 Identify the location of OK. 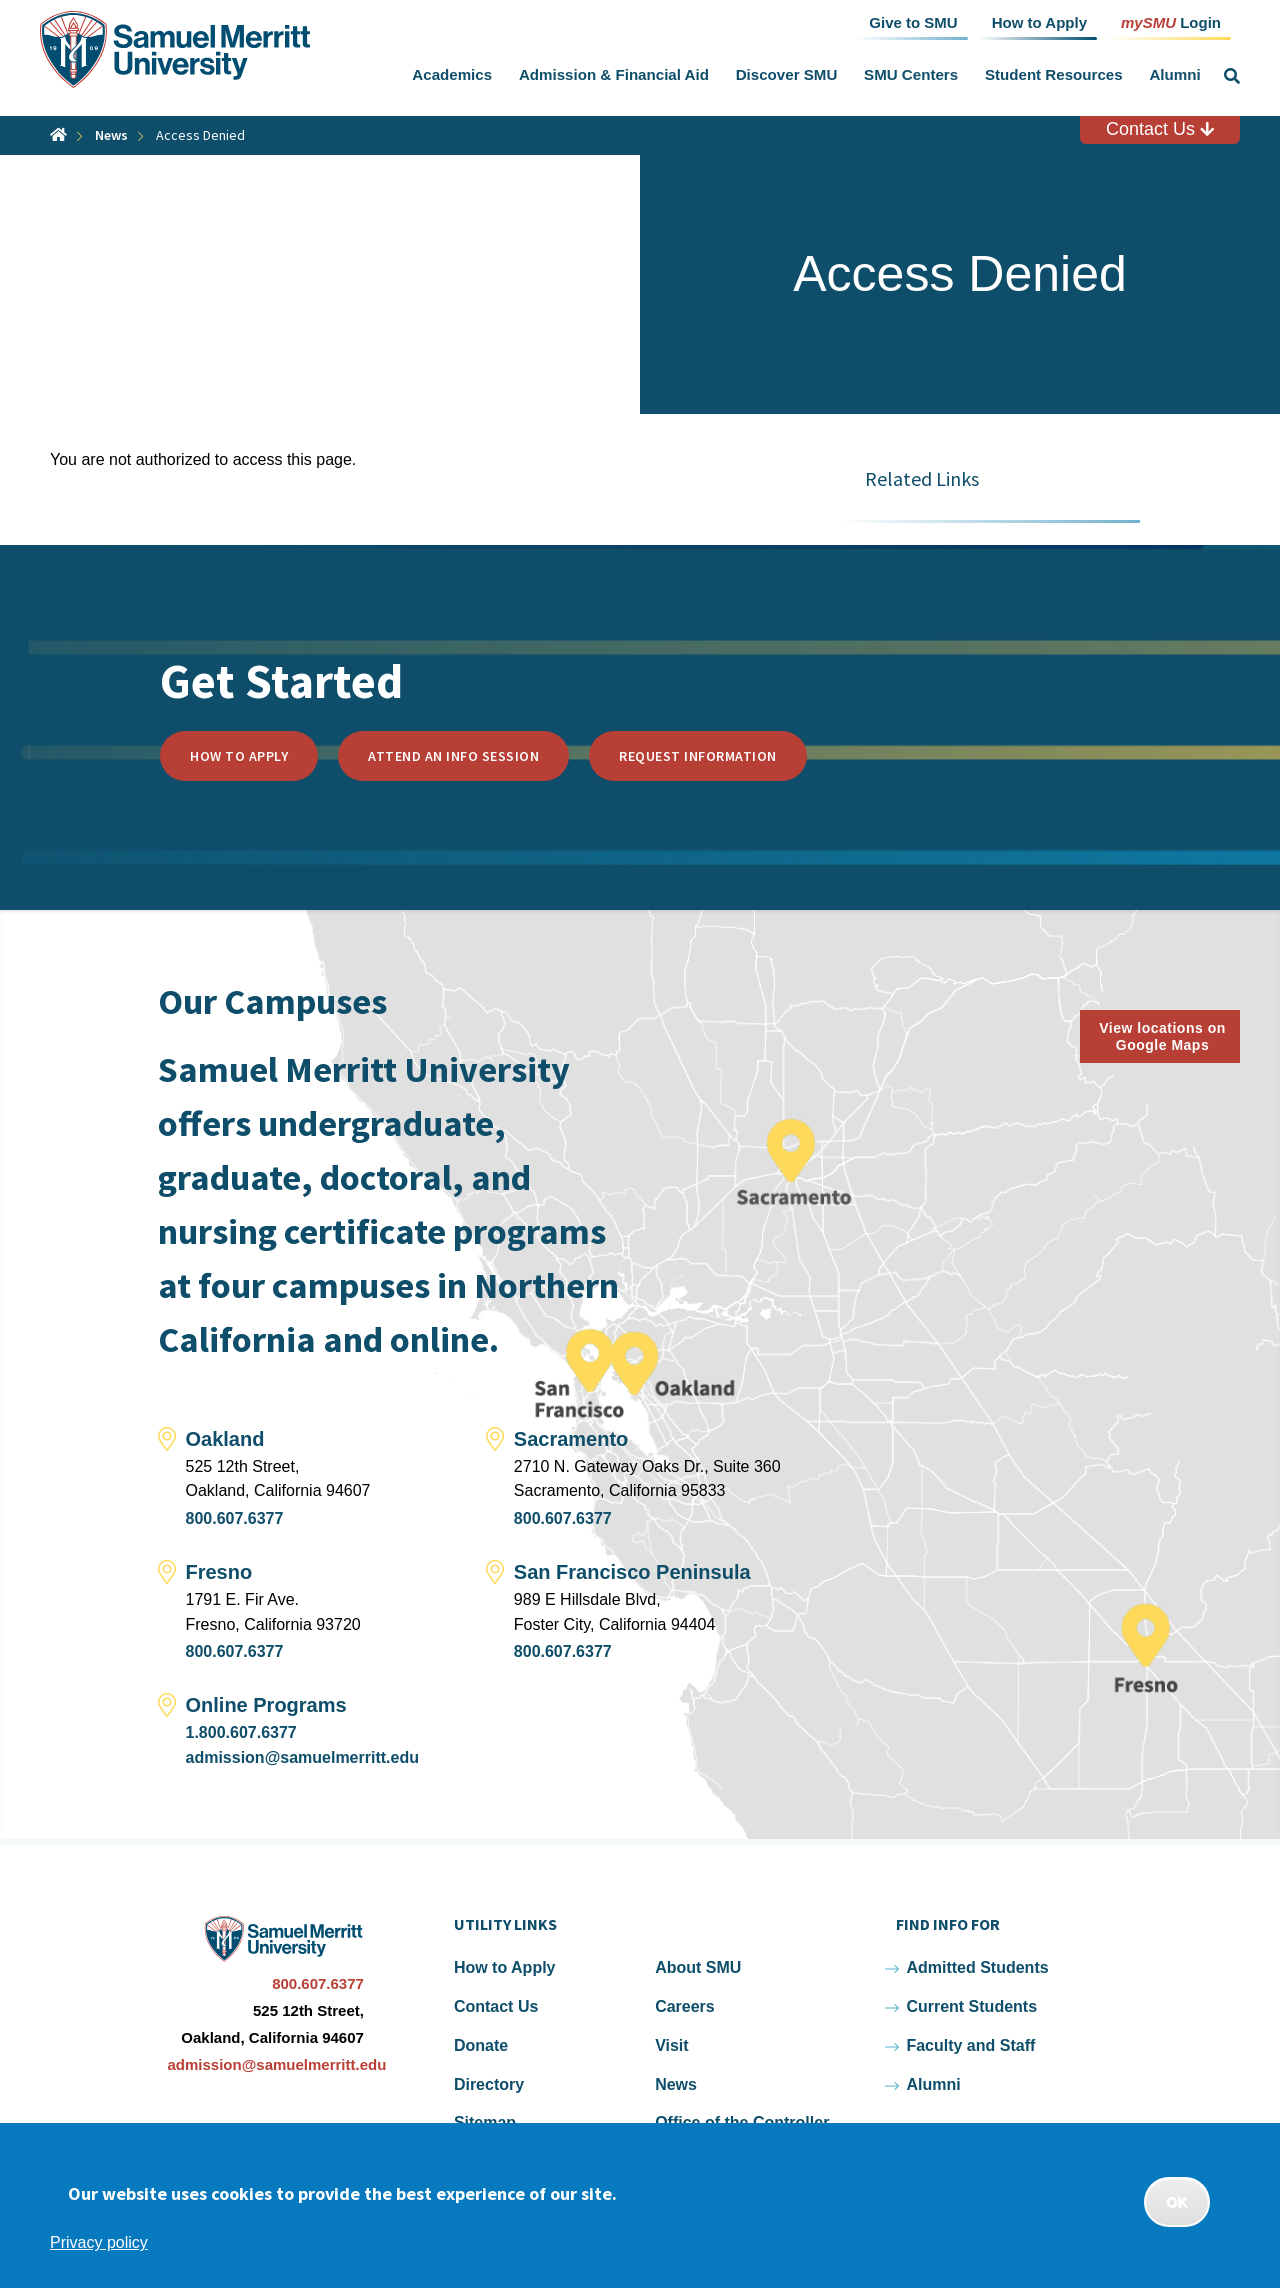
(1177, 2202).